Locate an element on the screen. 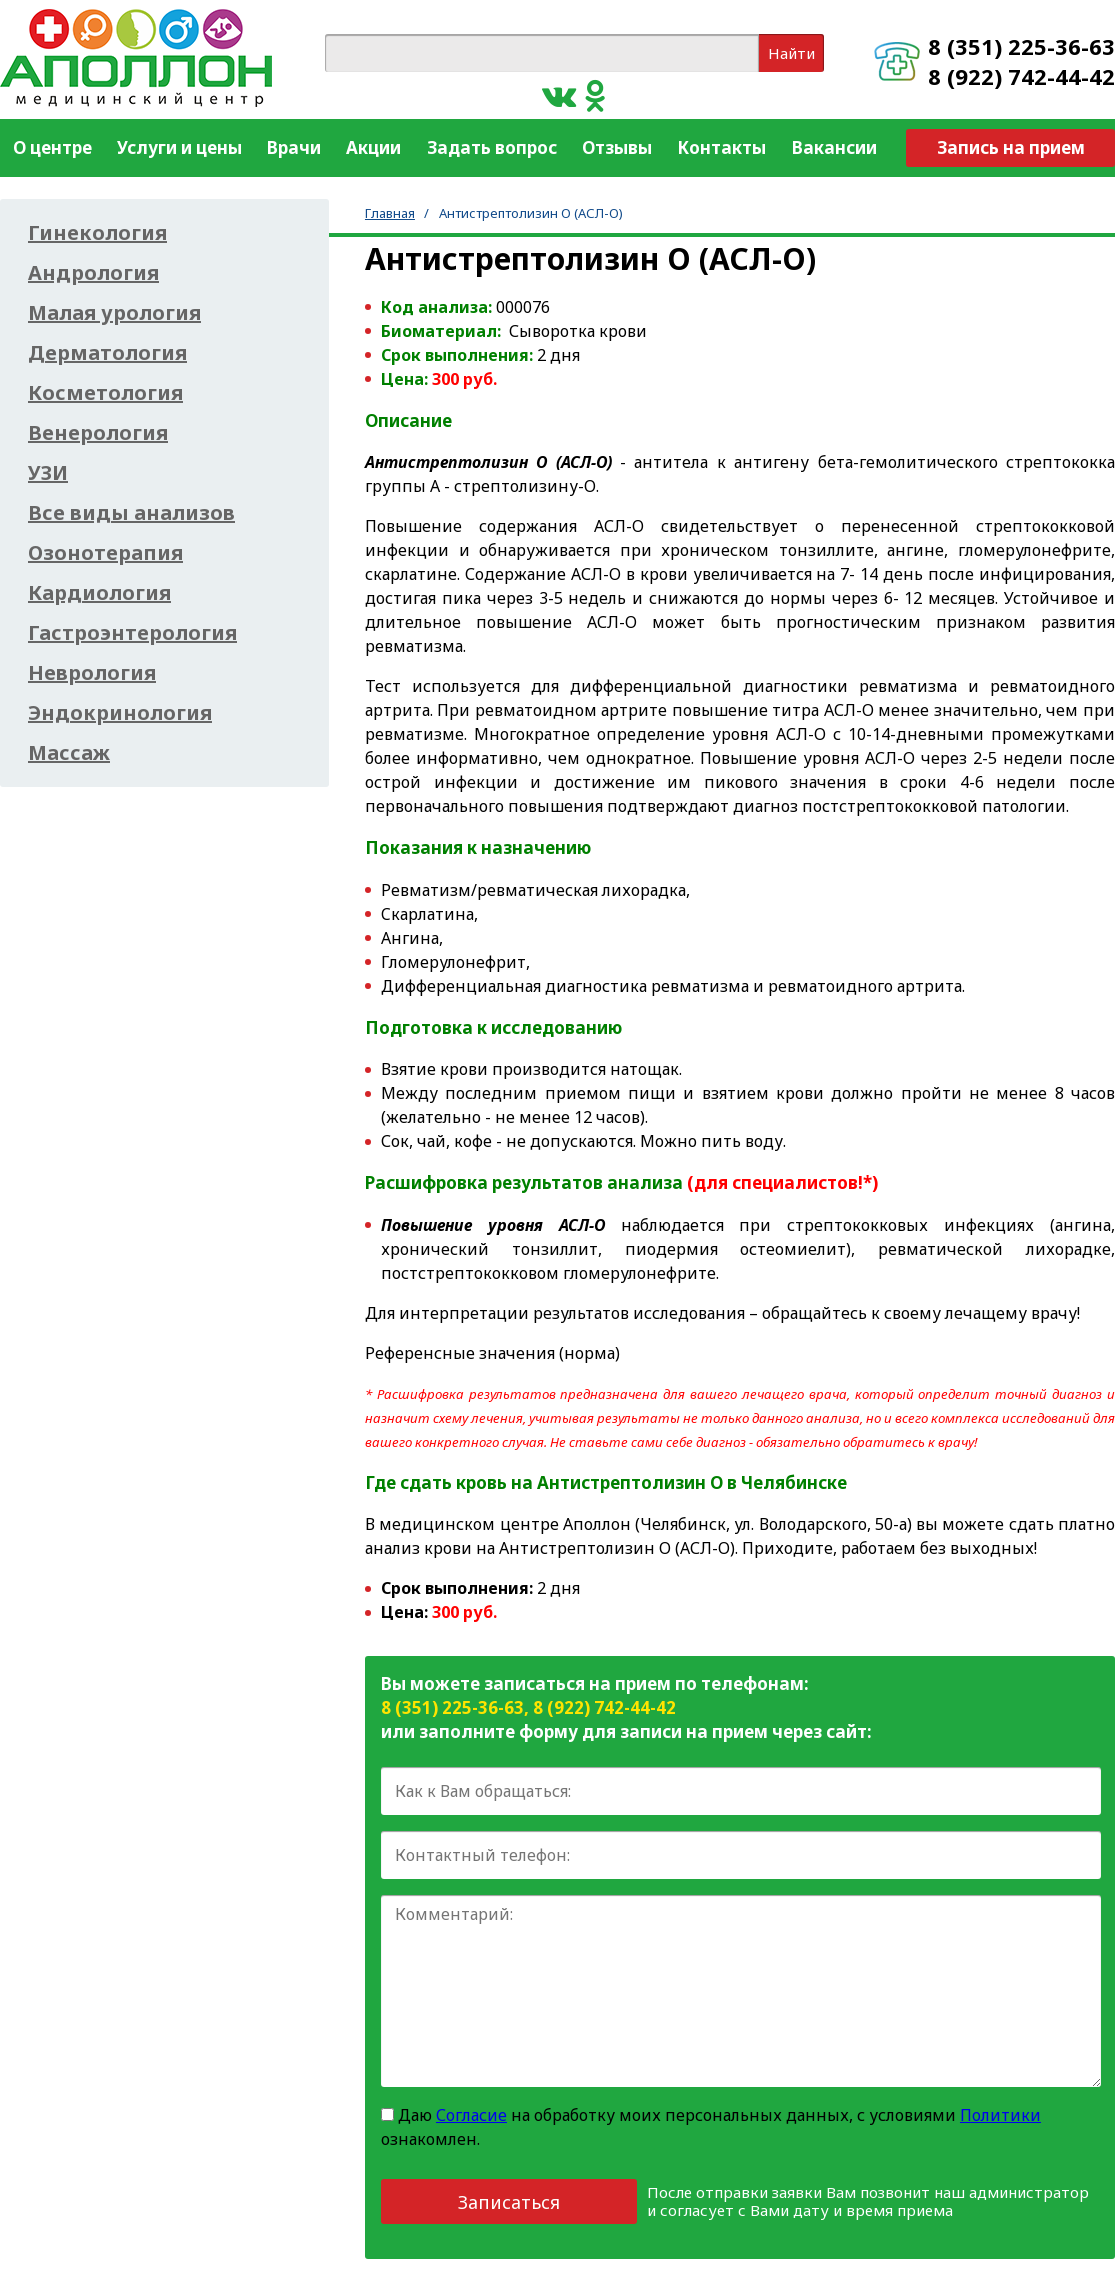  Найти is located at coordinates (791, 53).